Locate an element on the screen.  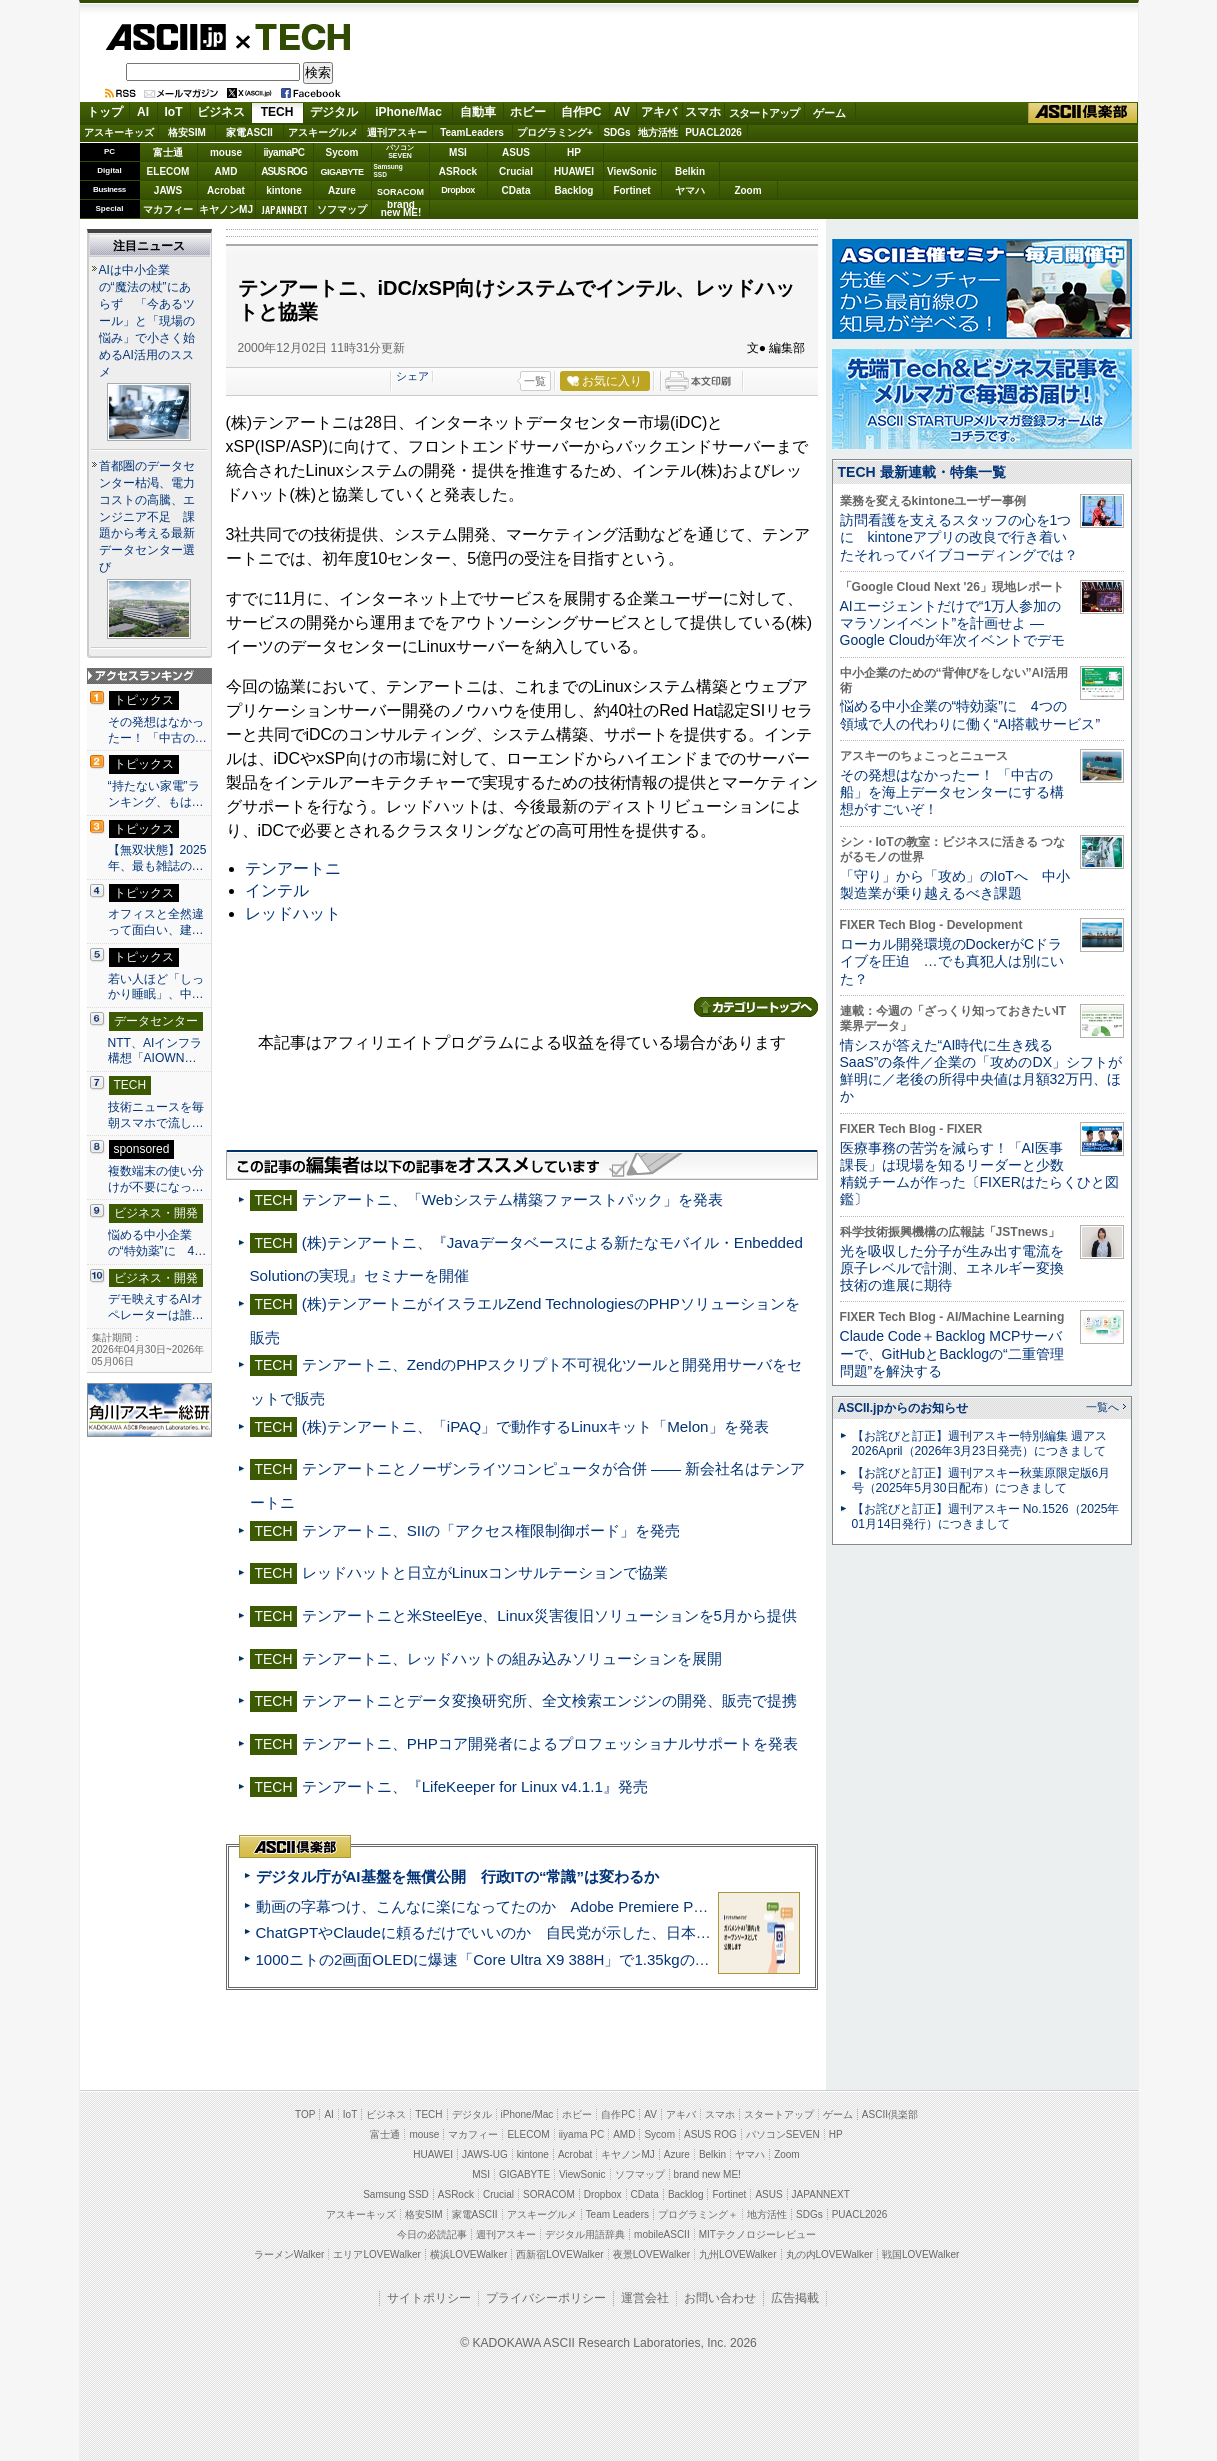
iiyamaPC is located at coordinates (283, 152).